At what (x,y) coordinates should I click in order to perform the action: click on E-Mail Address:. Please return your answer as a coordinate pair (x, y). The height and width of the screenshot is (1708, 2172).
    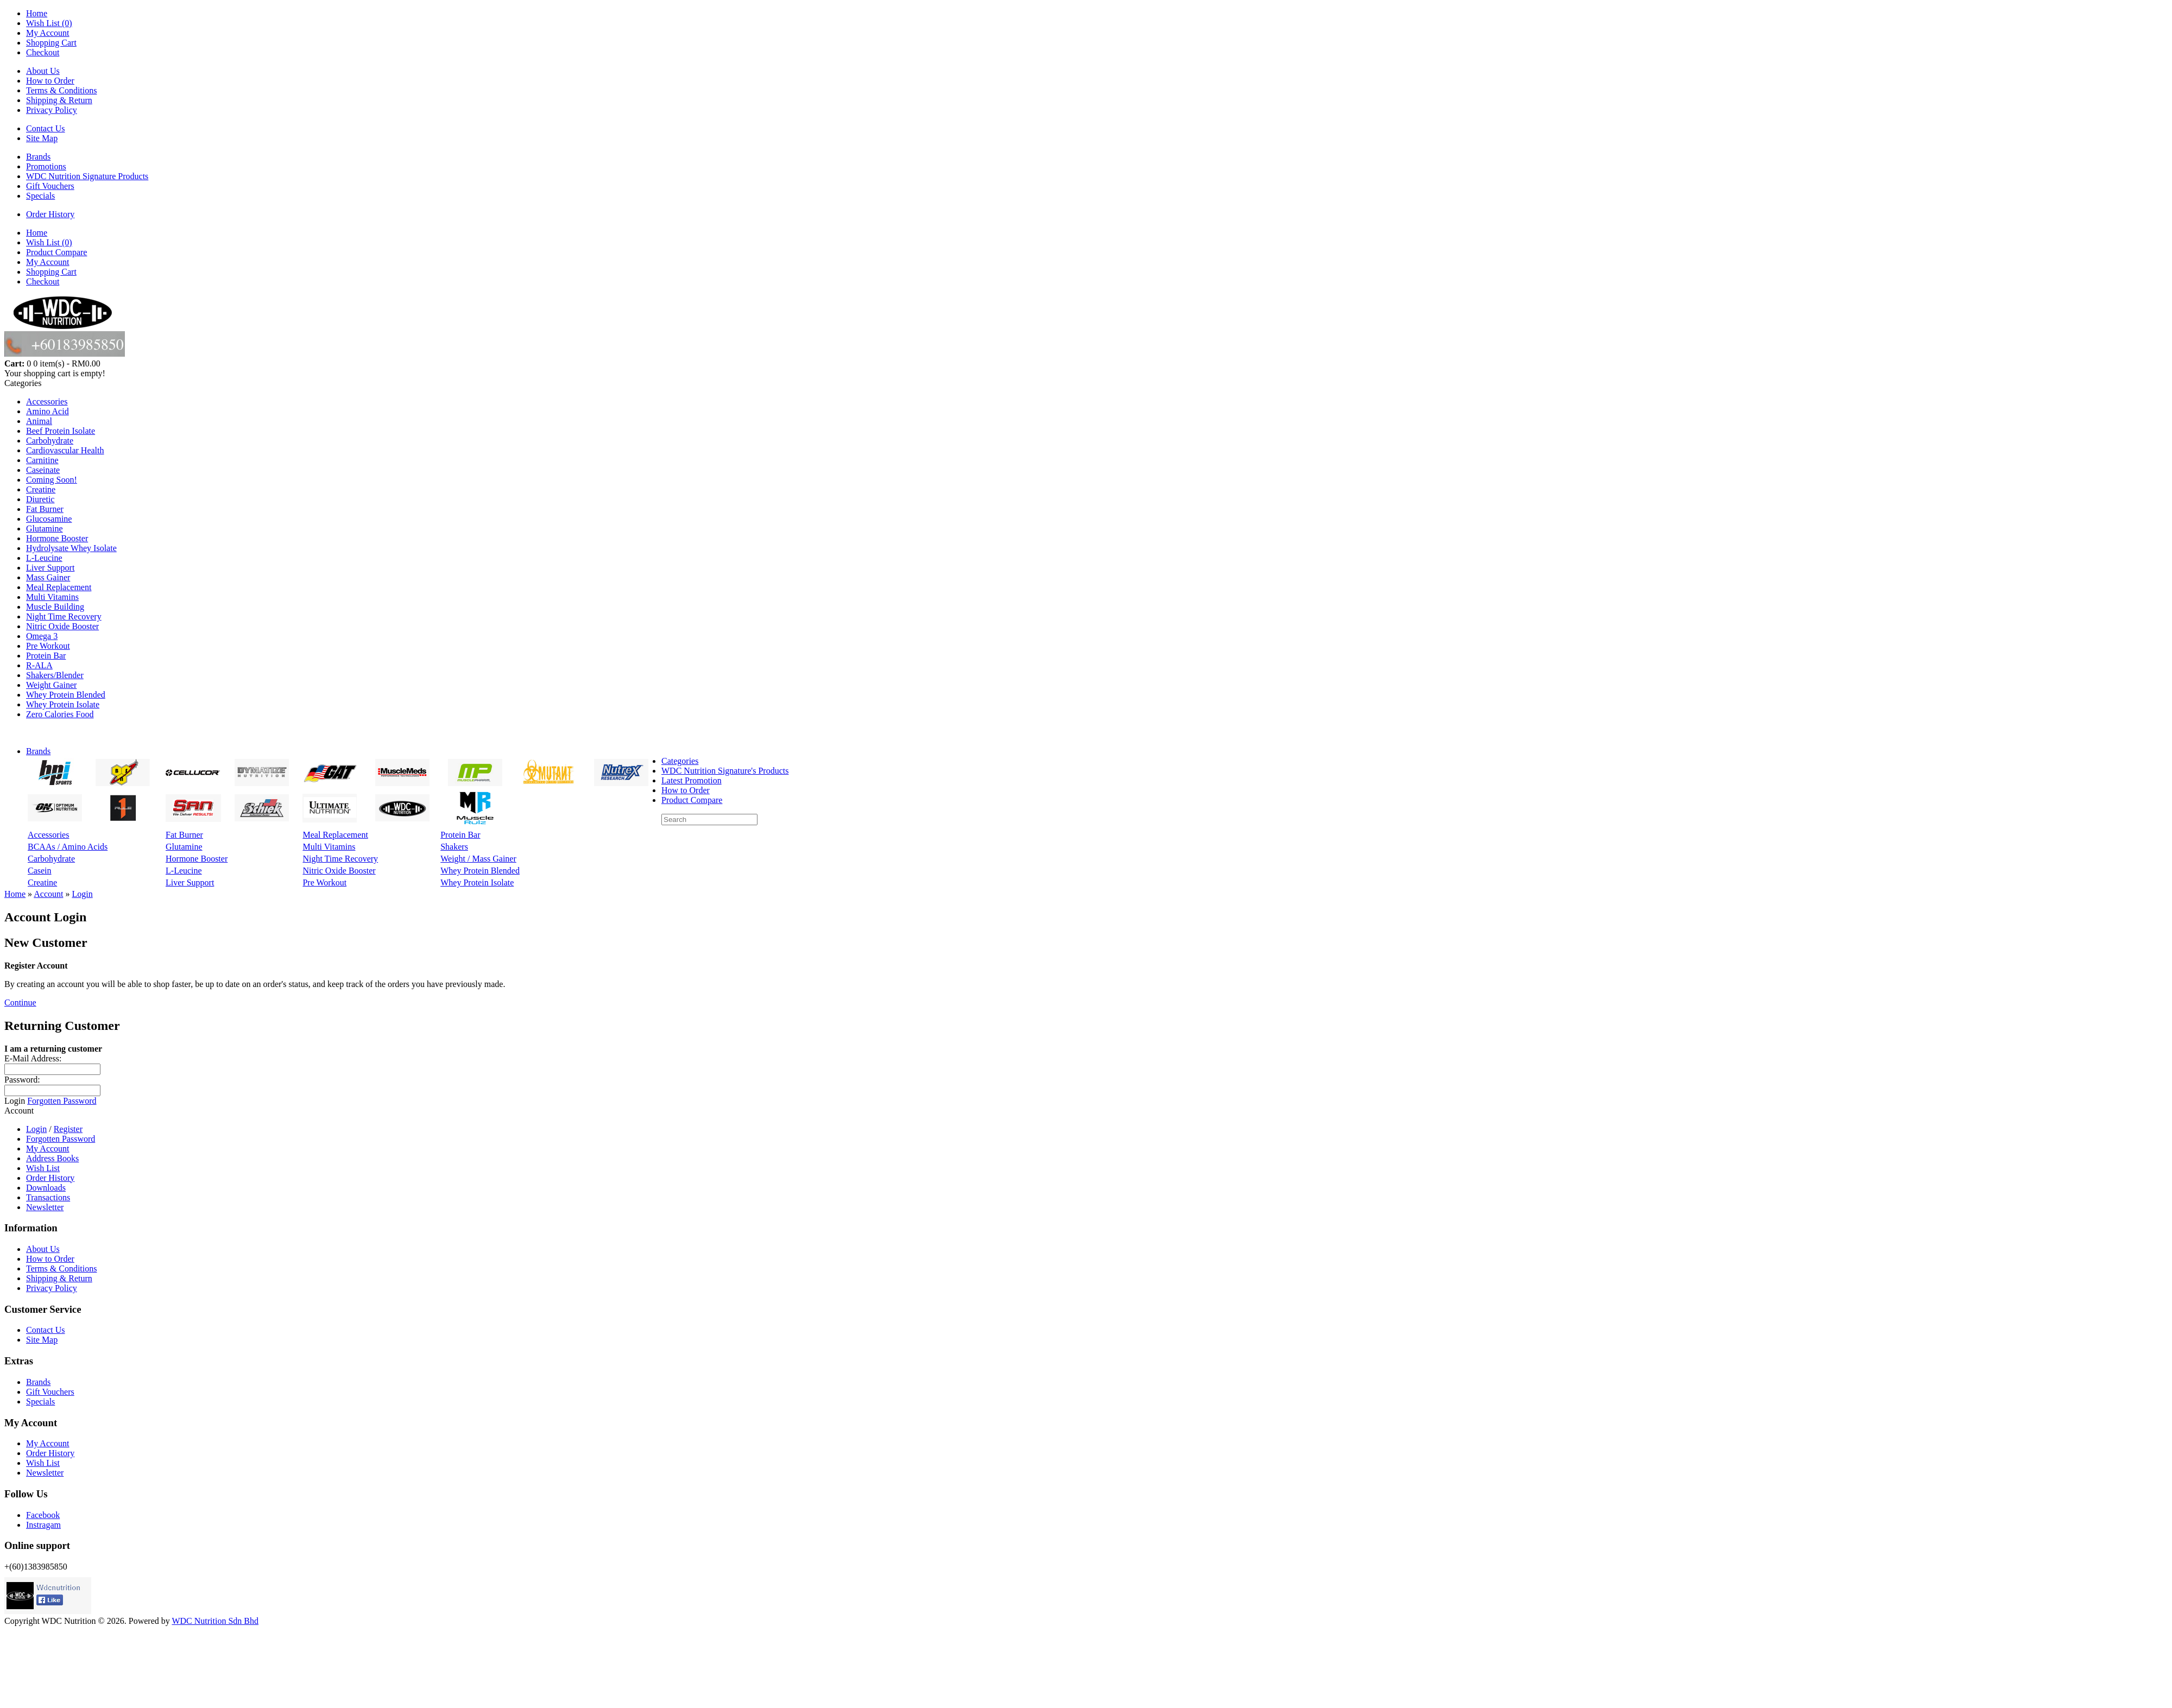
    Looking at the image, I should click on (32, 1058).